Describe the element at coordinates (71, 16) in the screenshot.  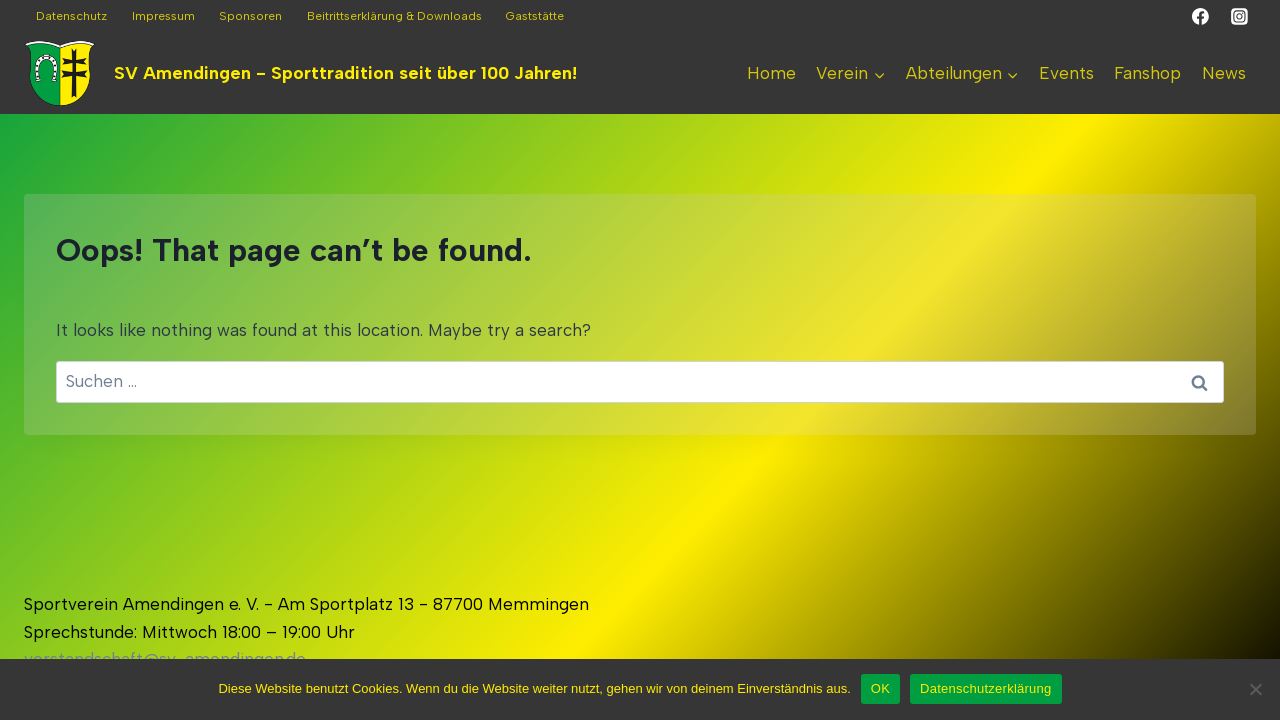
I see `Datenschutz` at that location.